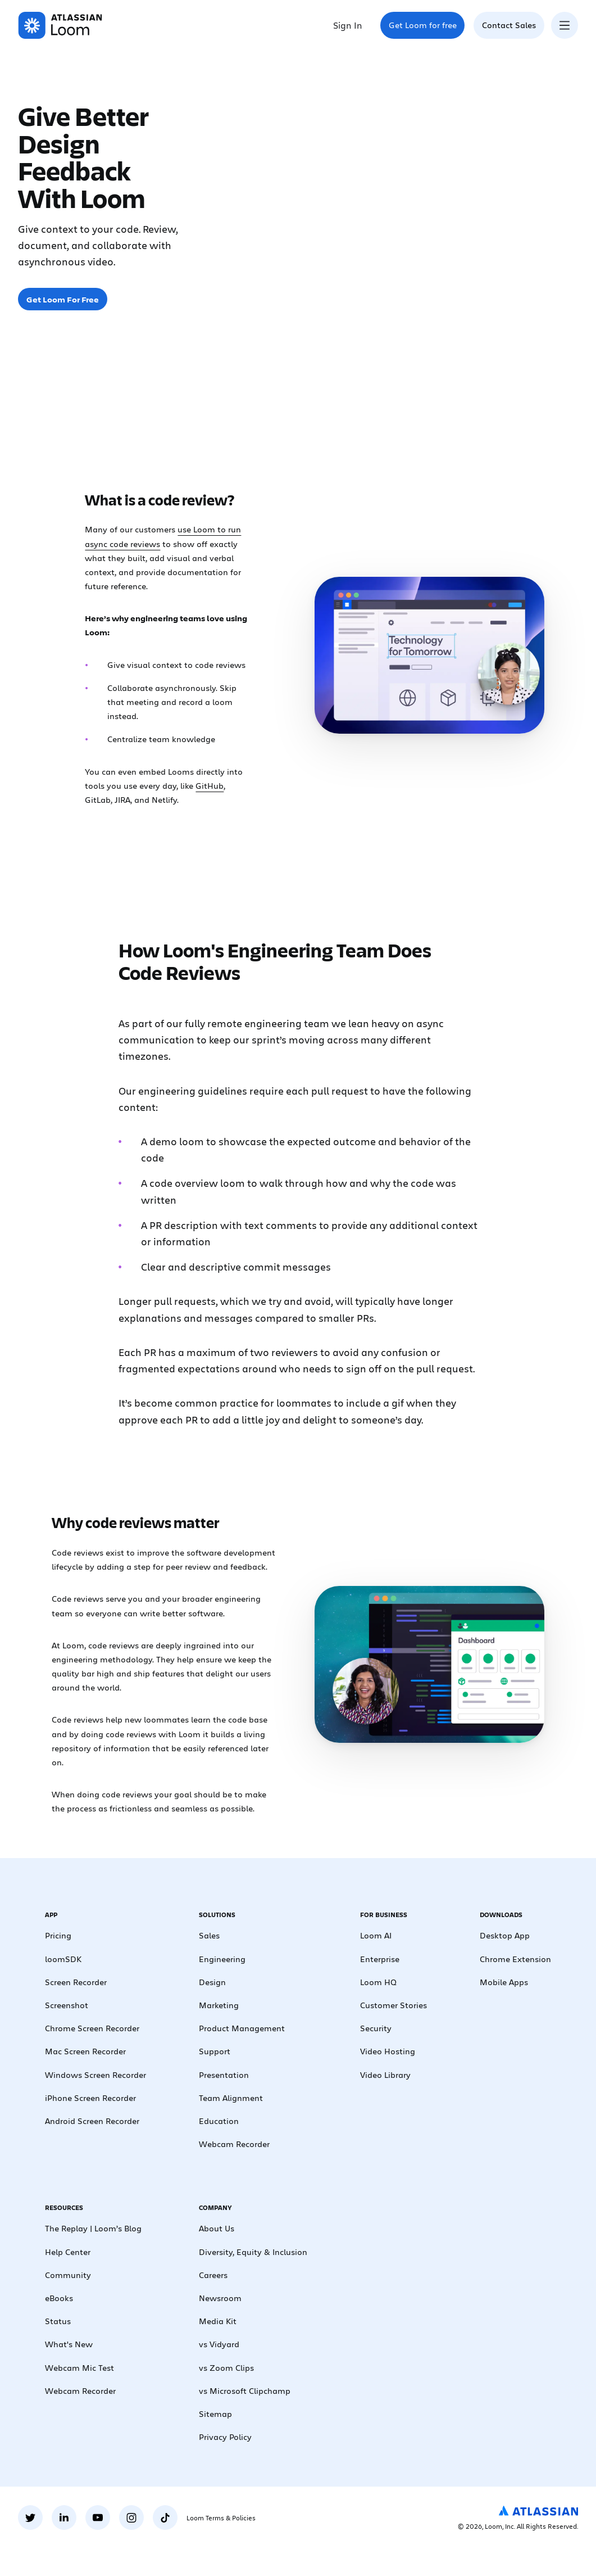 The width and height of the screenshot is (596, 2576). Describe the element at coordinates (215, 2413) in the screenshot. I see `Sitemap` at that location.